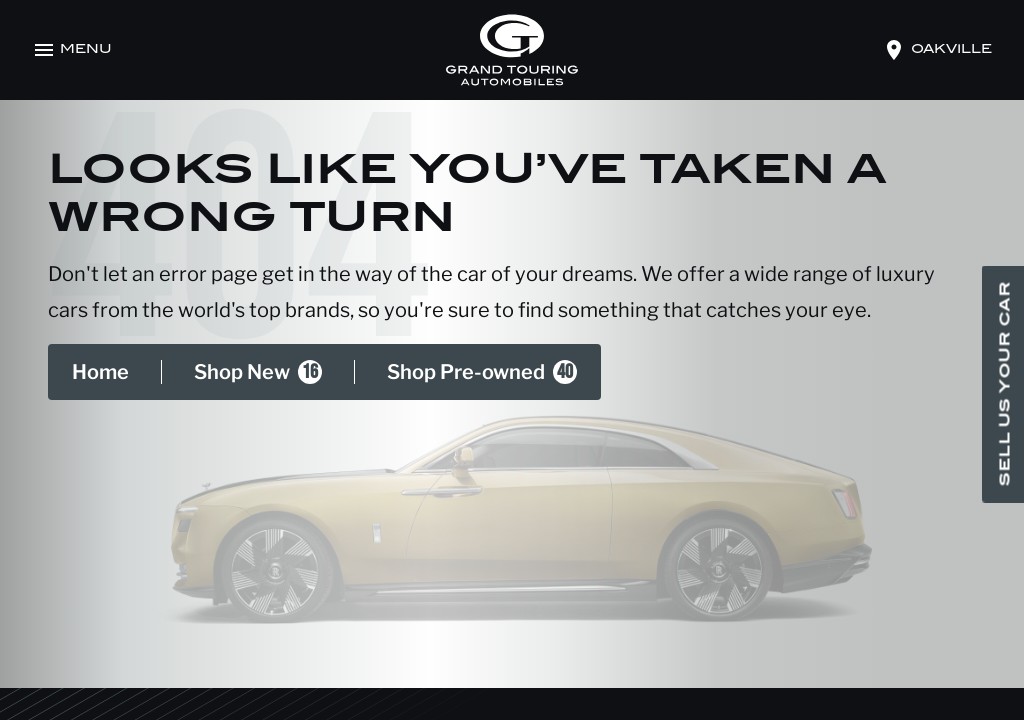 This screenshot has width=1024, height=720. I want to click on Home, so click(100, 372).